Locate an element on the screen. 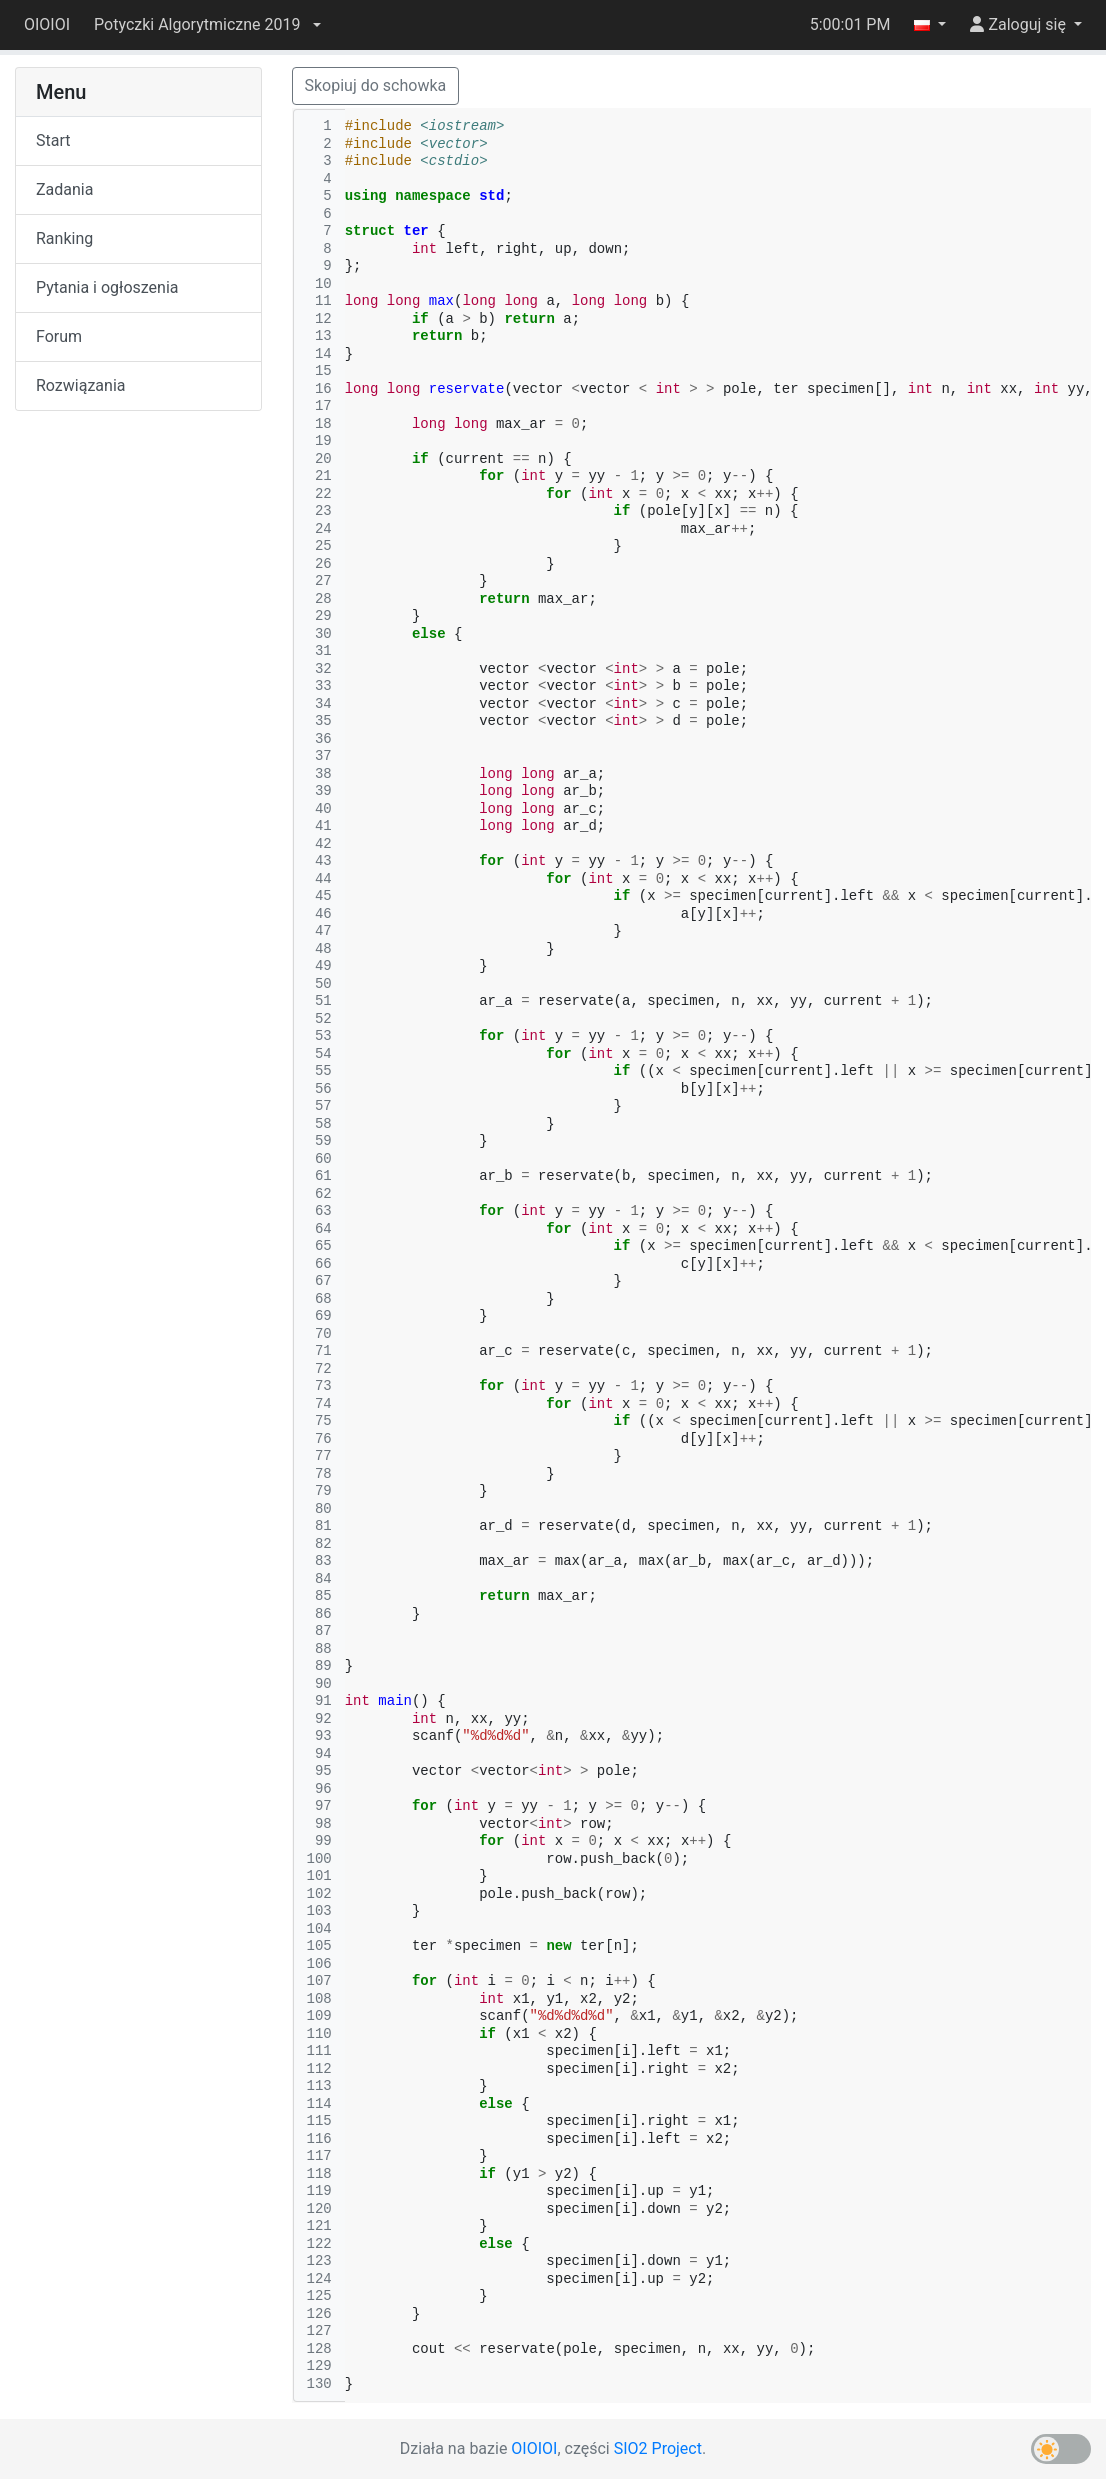  Pytania i ogłoszenia is located at coordinates (107, 287).